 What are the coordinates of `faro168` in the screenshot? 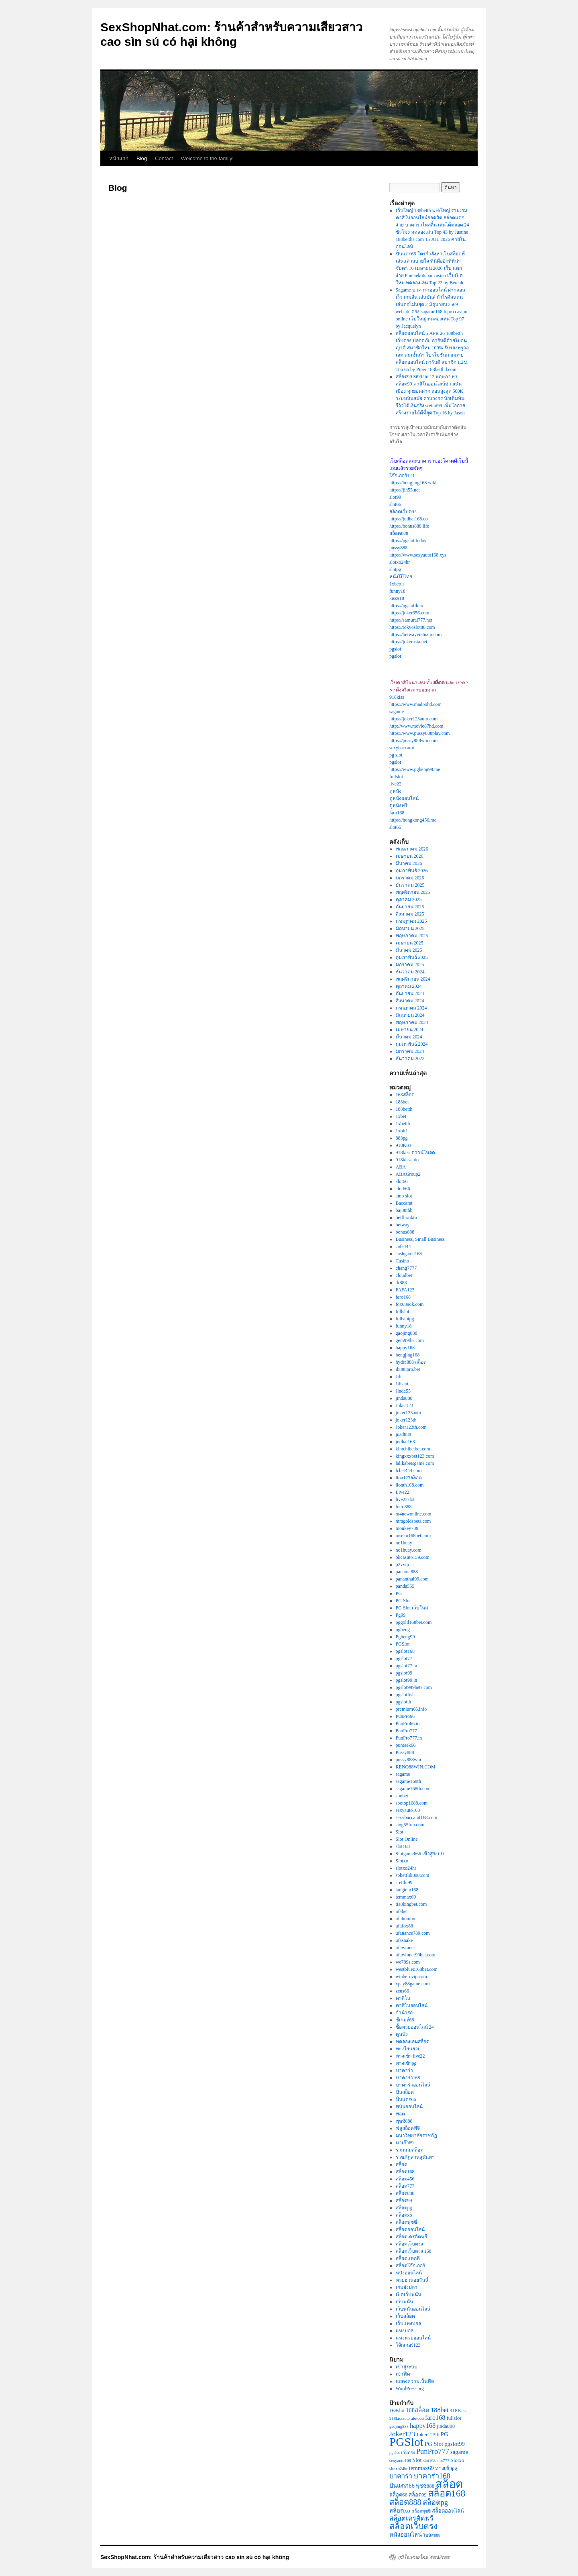 It's located at (396, 813).